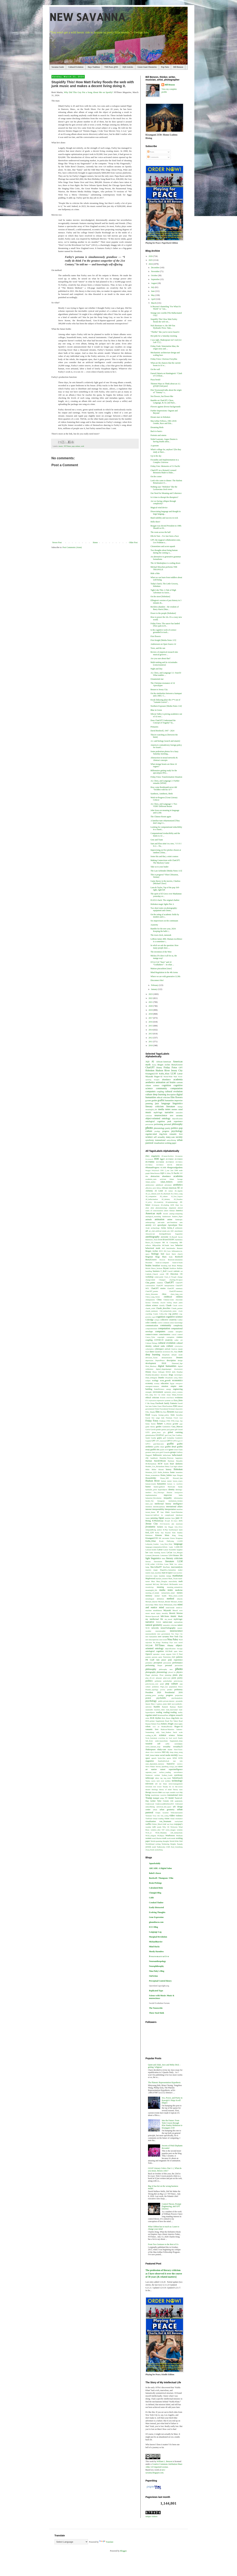 The width and height of the screenshot is (237, 2576). I want to click on Carroll, so click(170, 1271).